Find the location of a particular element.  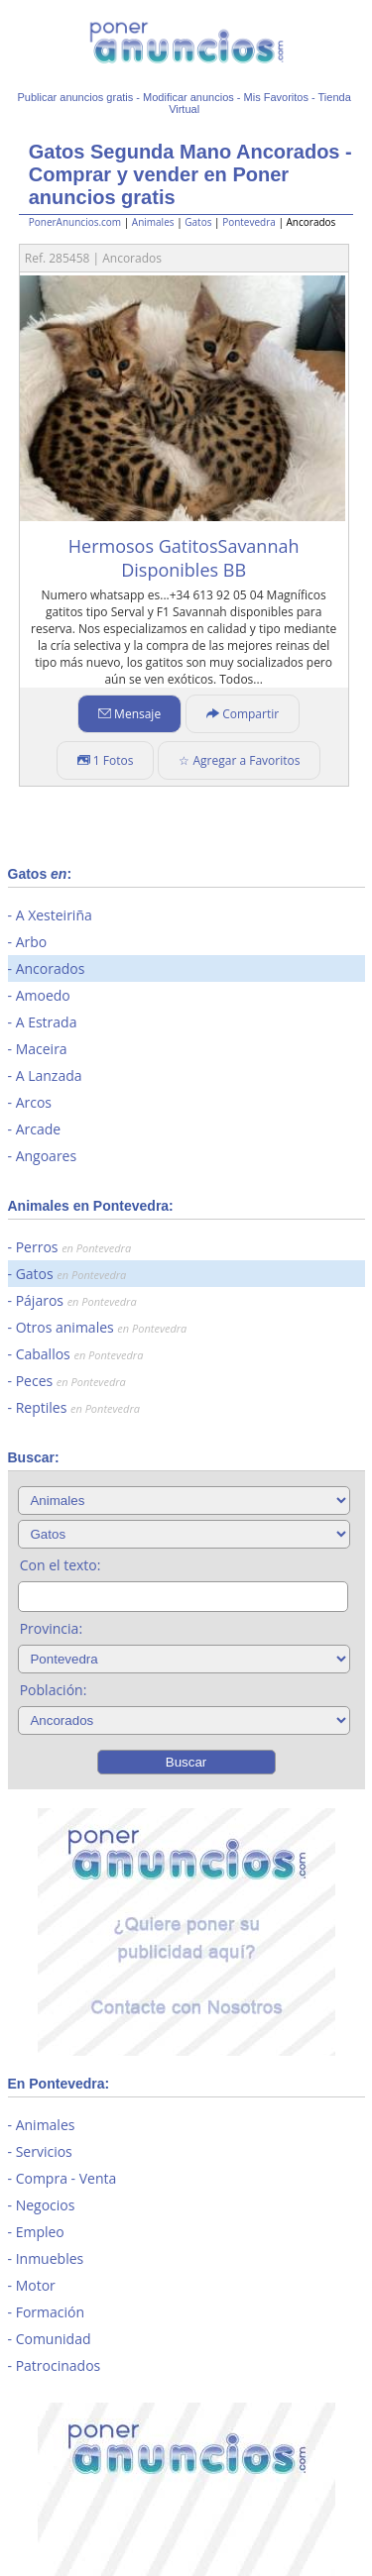

1 Fotos is located at coordinates (105, 760).